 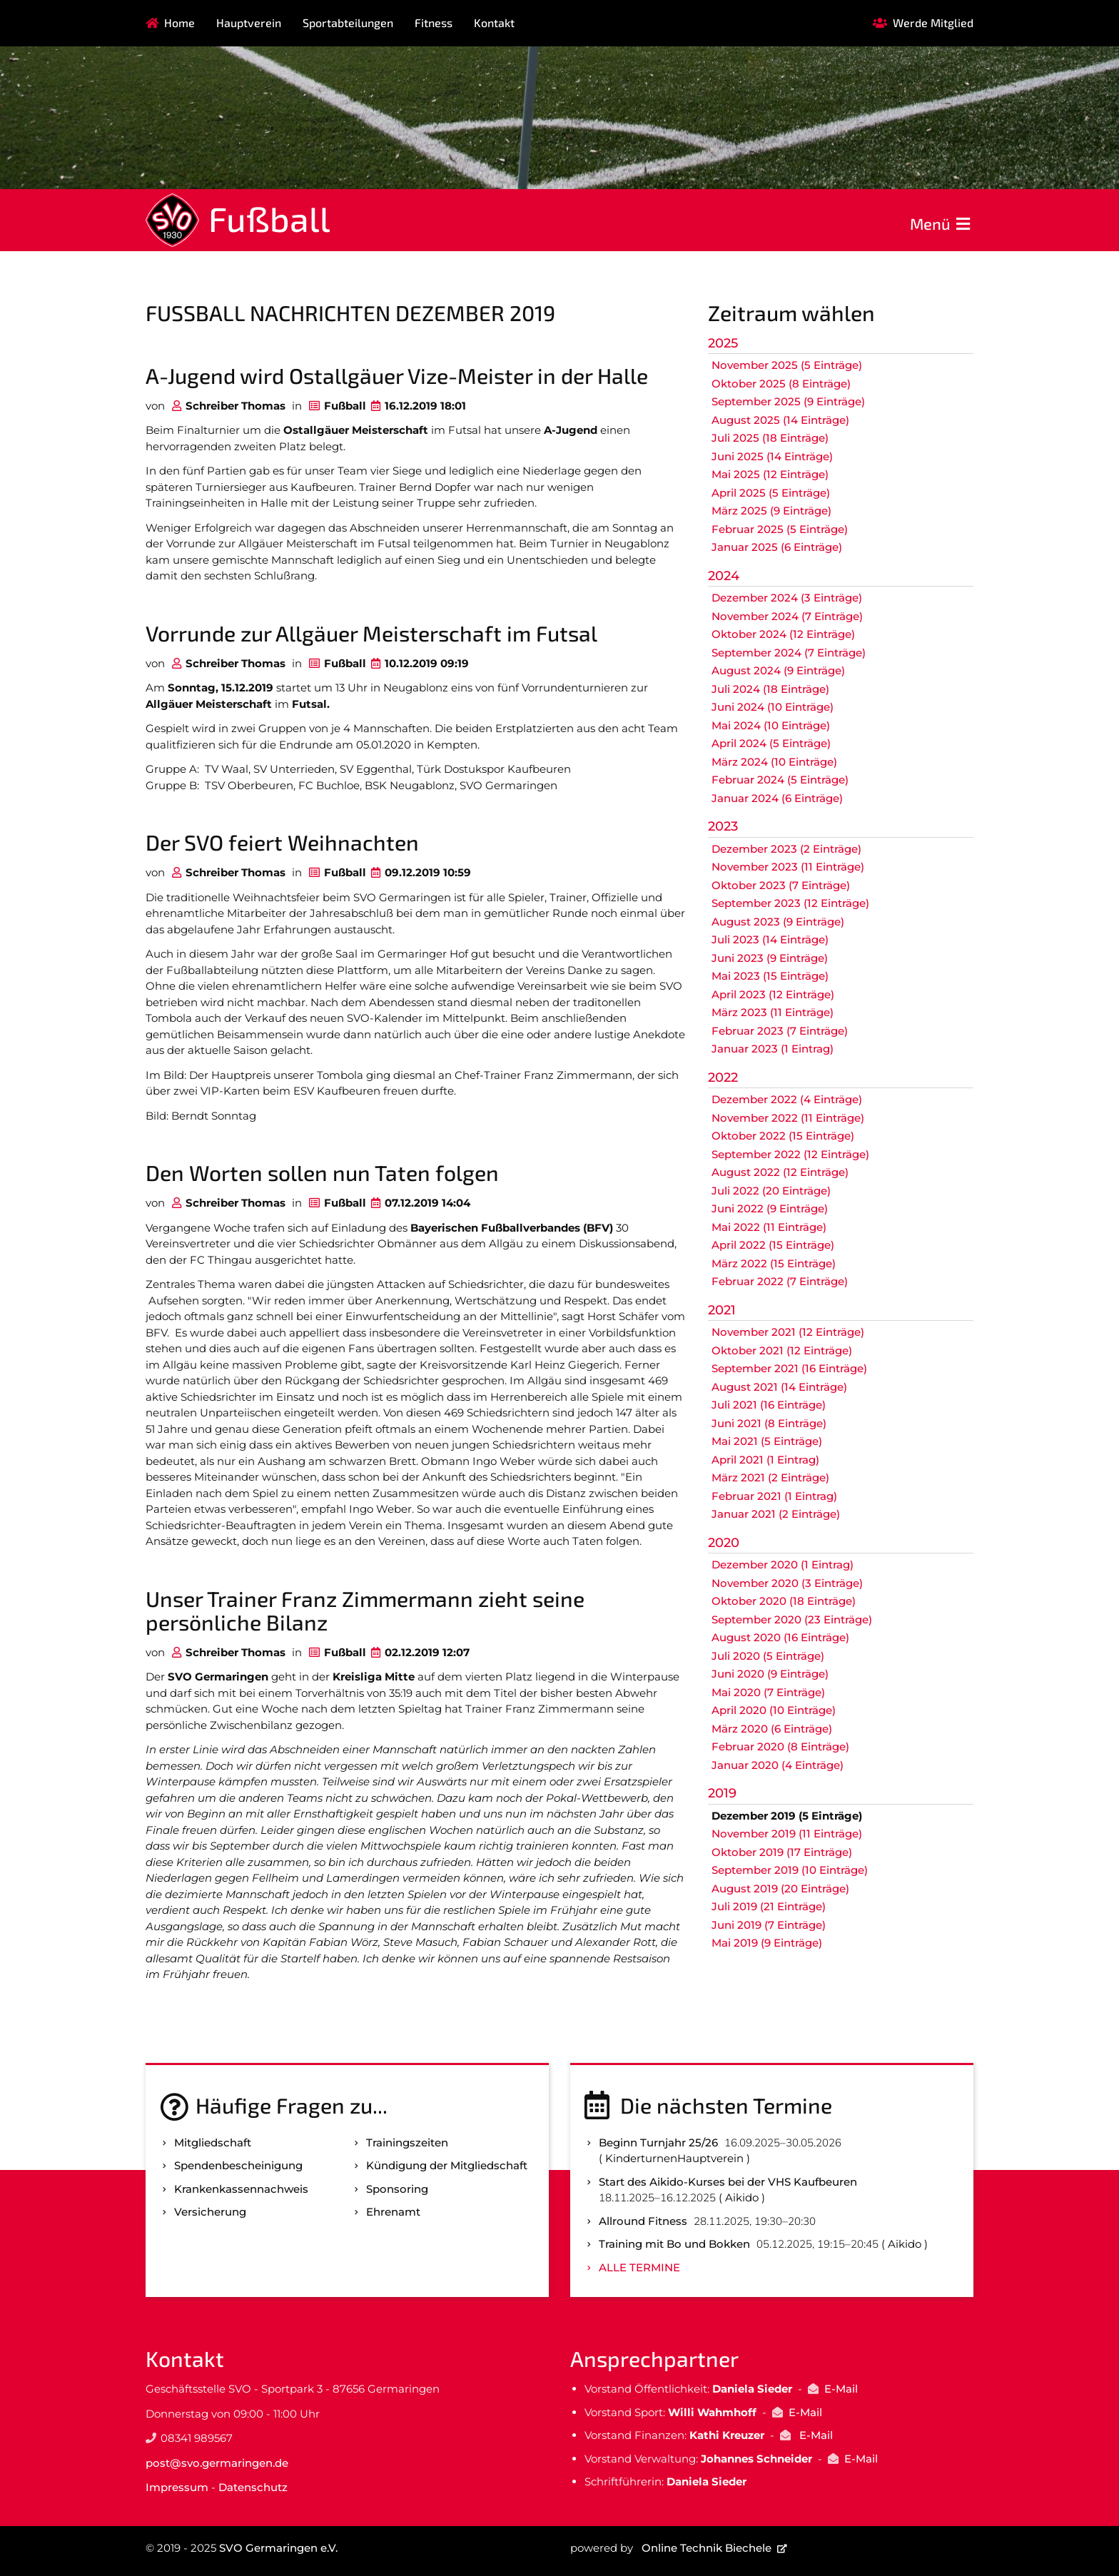 What do you see at coordinates (781, 383) in the screenshot?
I see `Oktober 2025 (8 Einträge)` at bounding box center [781, 383].